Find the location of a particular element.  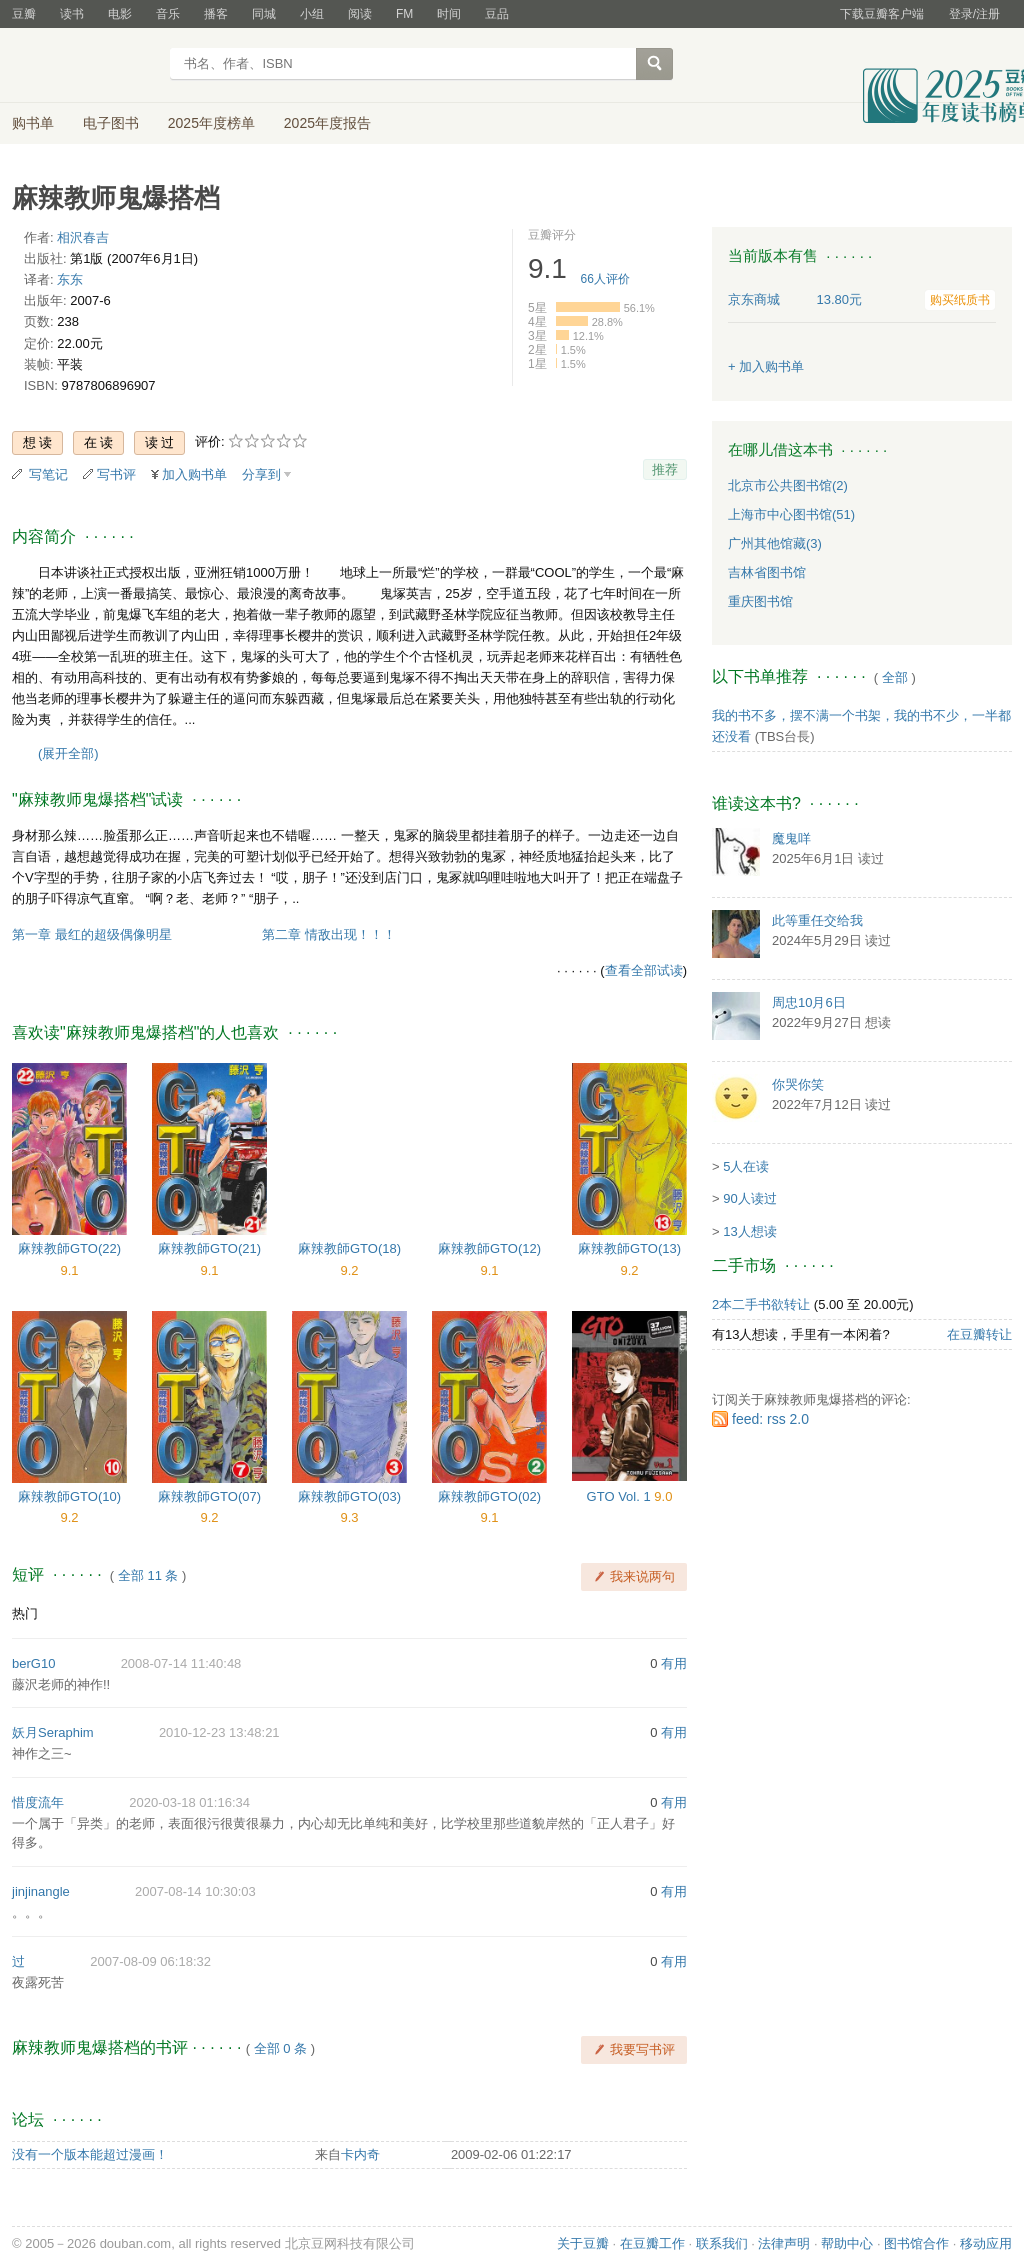

东东 is located at coordinates (70, 279).